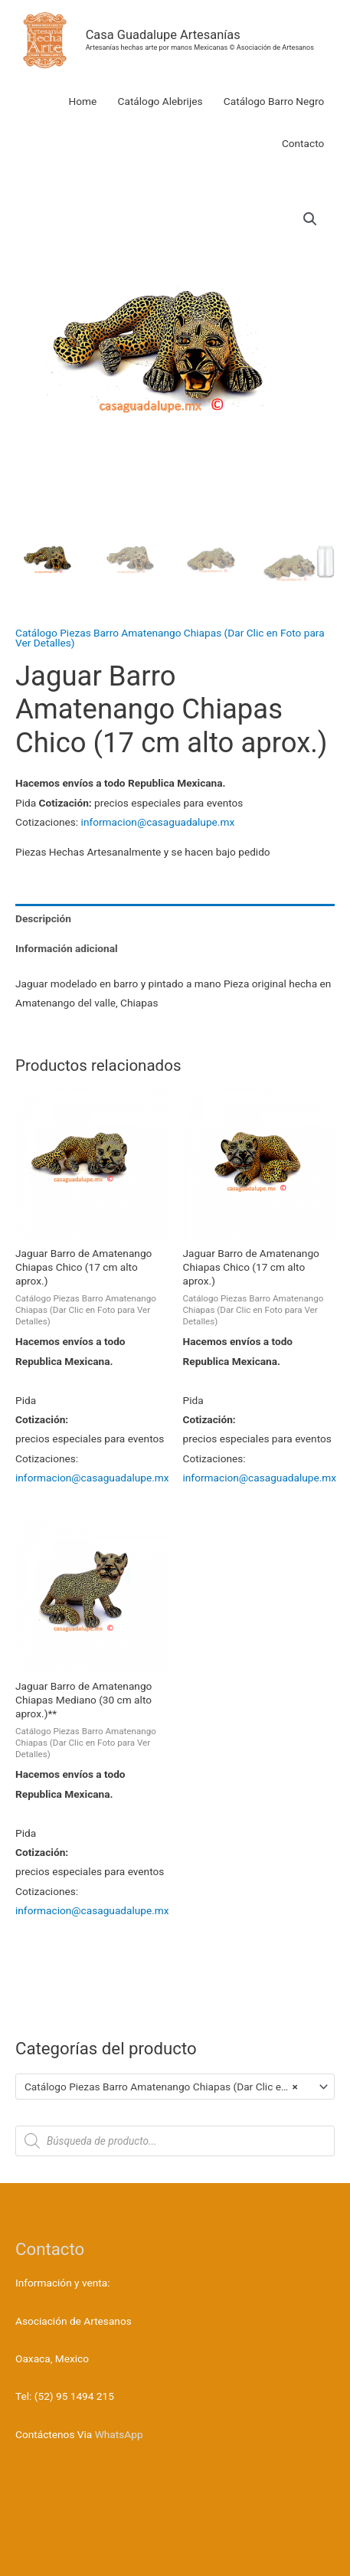  What do you see at coordinates (43, 918) in the screenshot?
I see `Descripción [tab]` at bounding box center [43, 918].